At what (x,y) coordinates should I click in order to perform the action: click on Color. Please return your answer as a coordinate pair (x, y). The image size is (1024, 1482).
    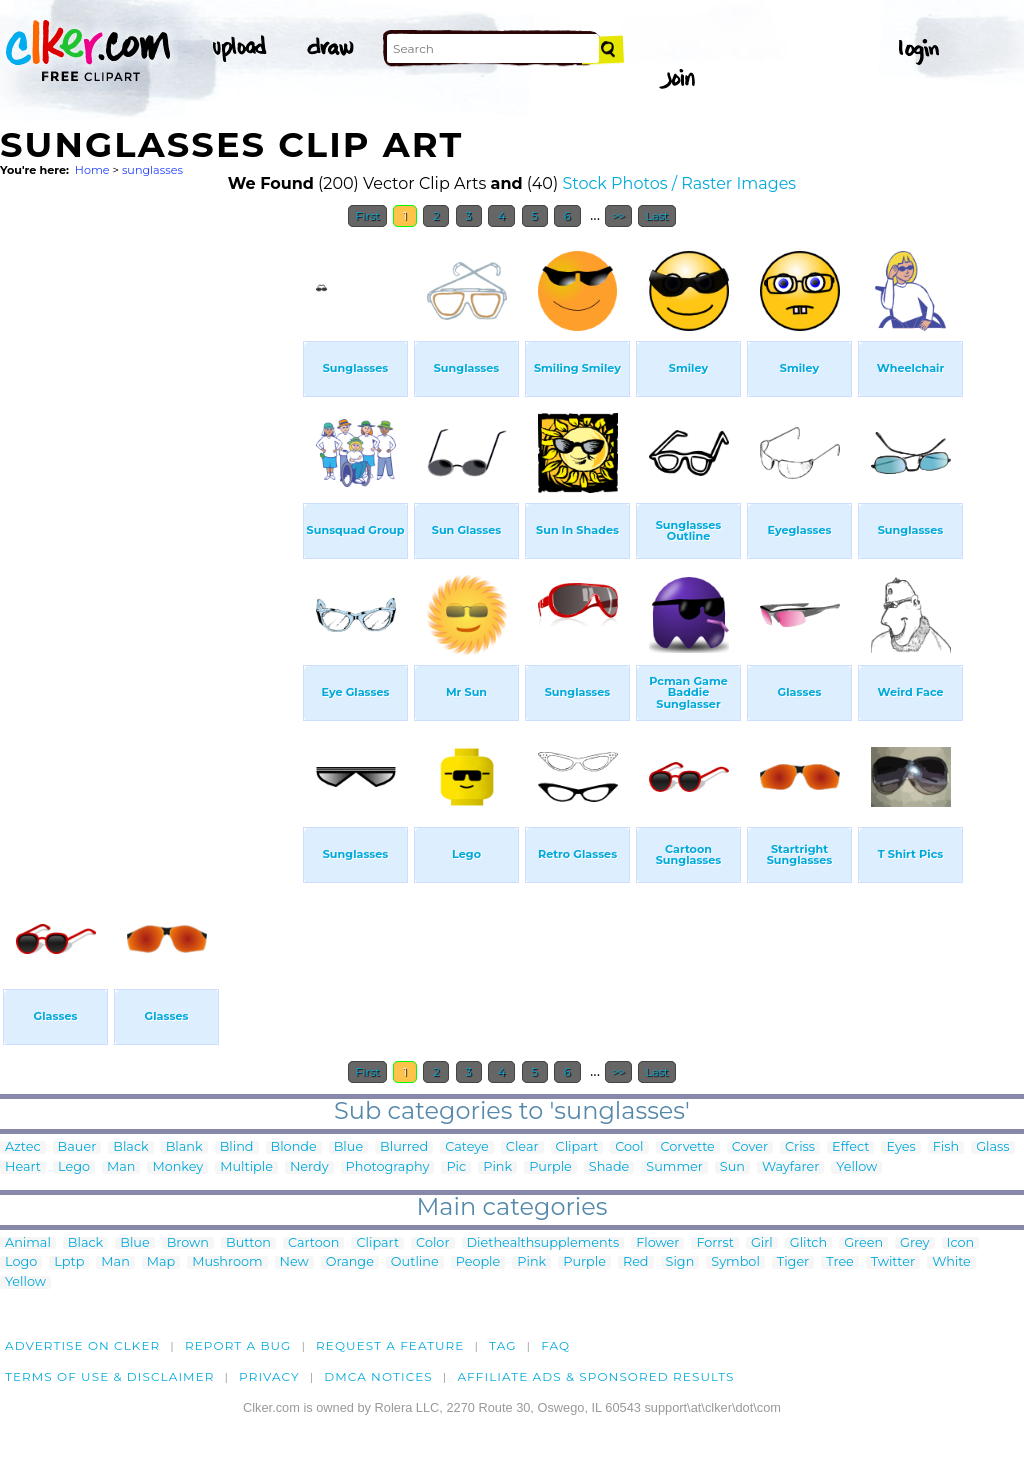
    Looking at the image, I should click on (432, 1243).